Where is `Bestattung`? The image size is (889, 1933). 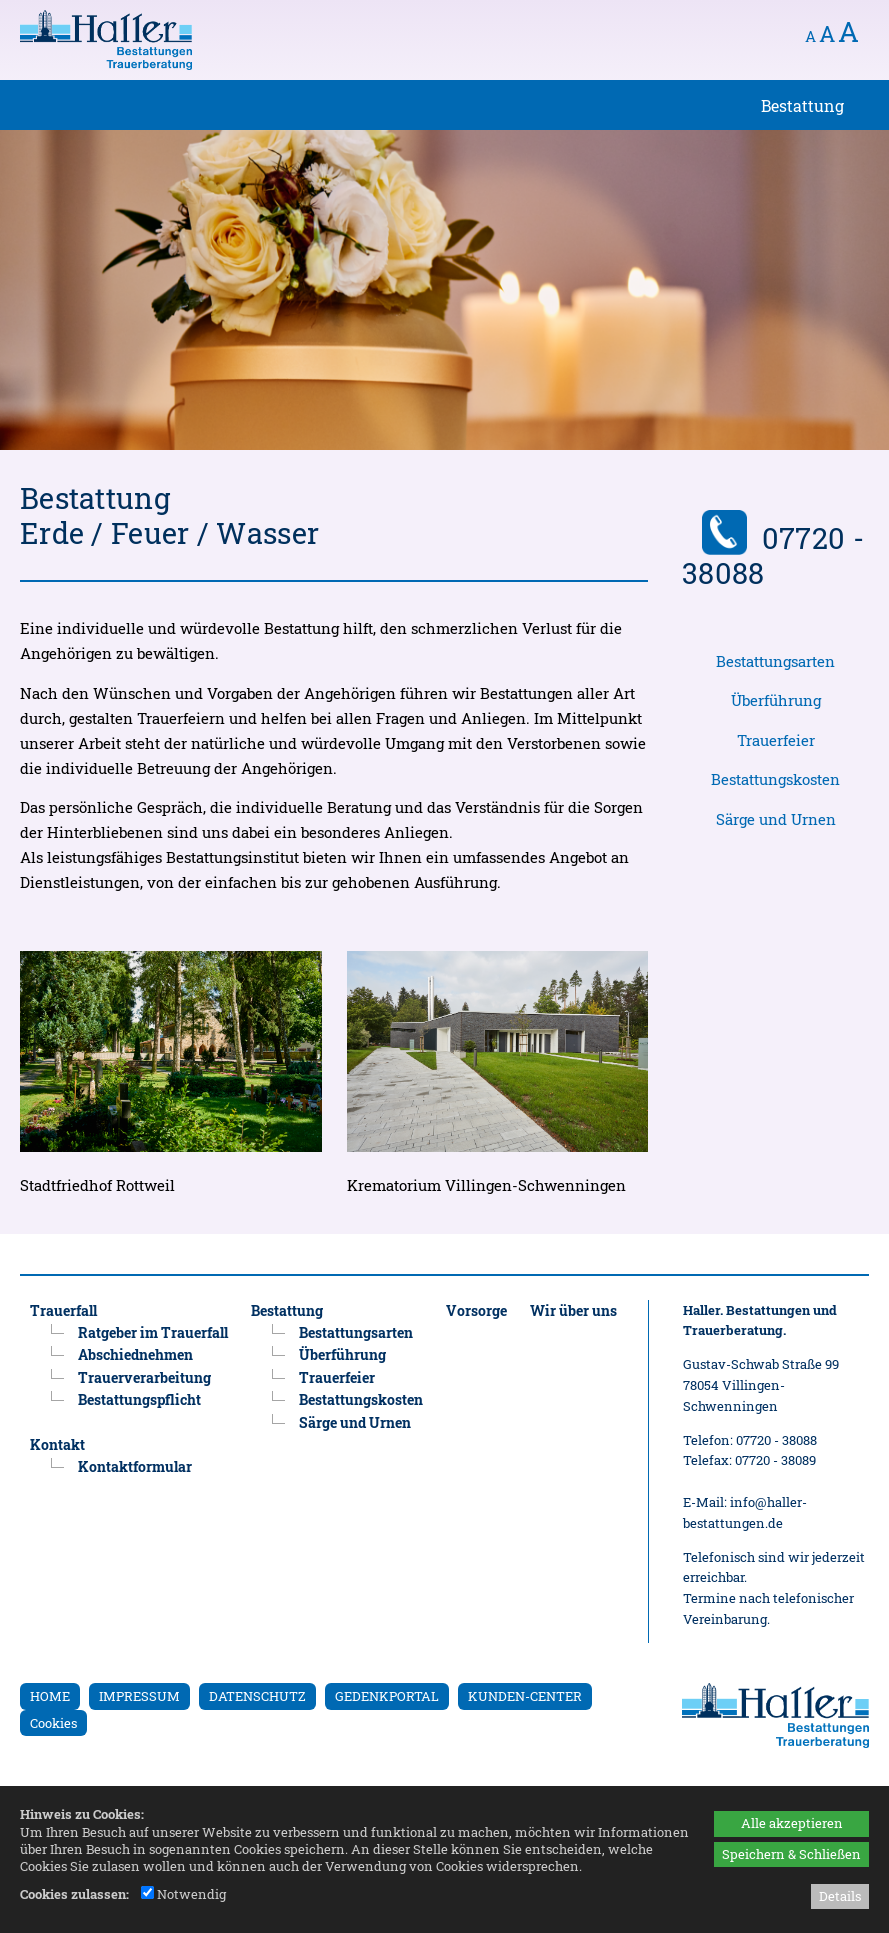 Bestattung is located at coordinates (287, 1310).